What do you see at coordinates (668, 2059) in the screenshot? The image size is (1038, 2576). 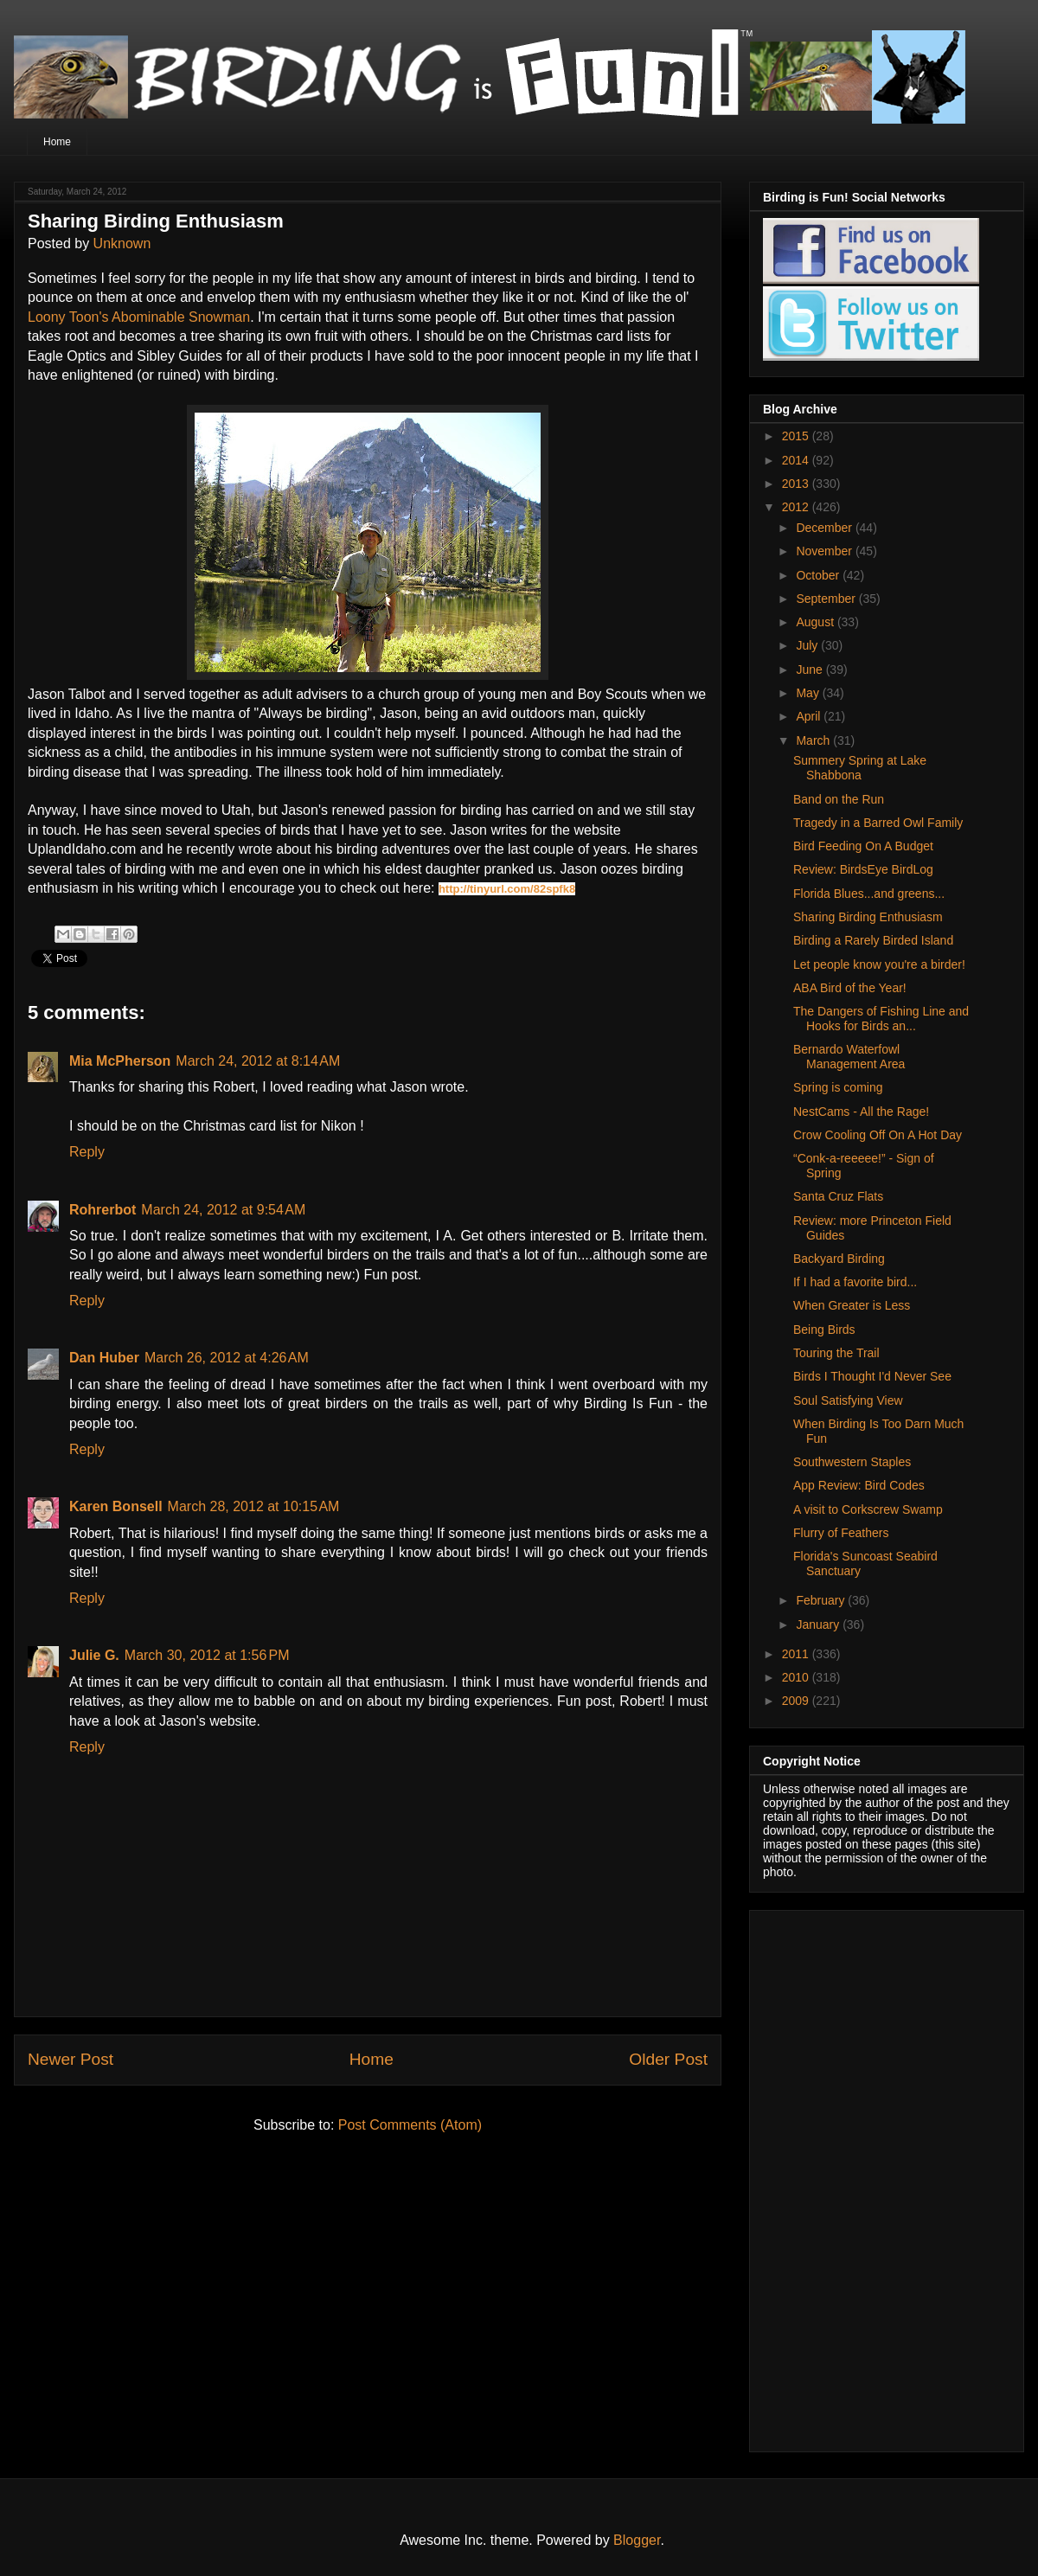 I see `Older Post` at bounding box center [668, 2059].